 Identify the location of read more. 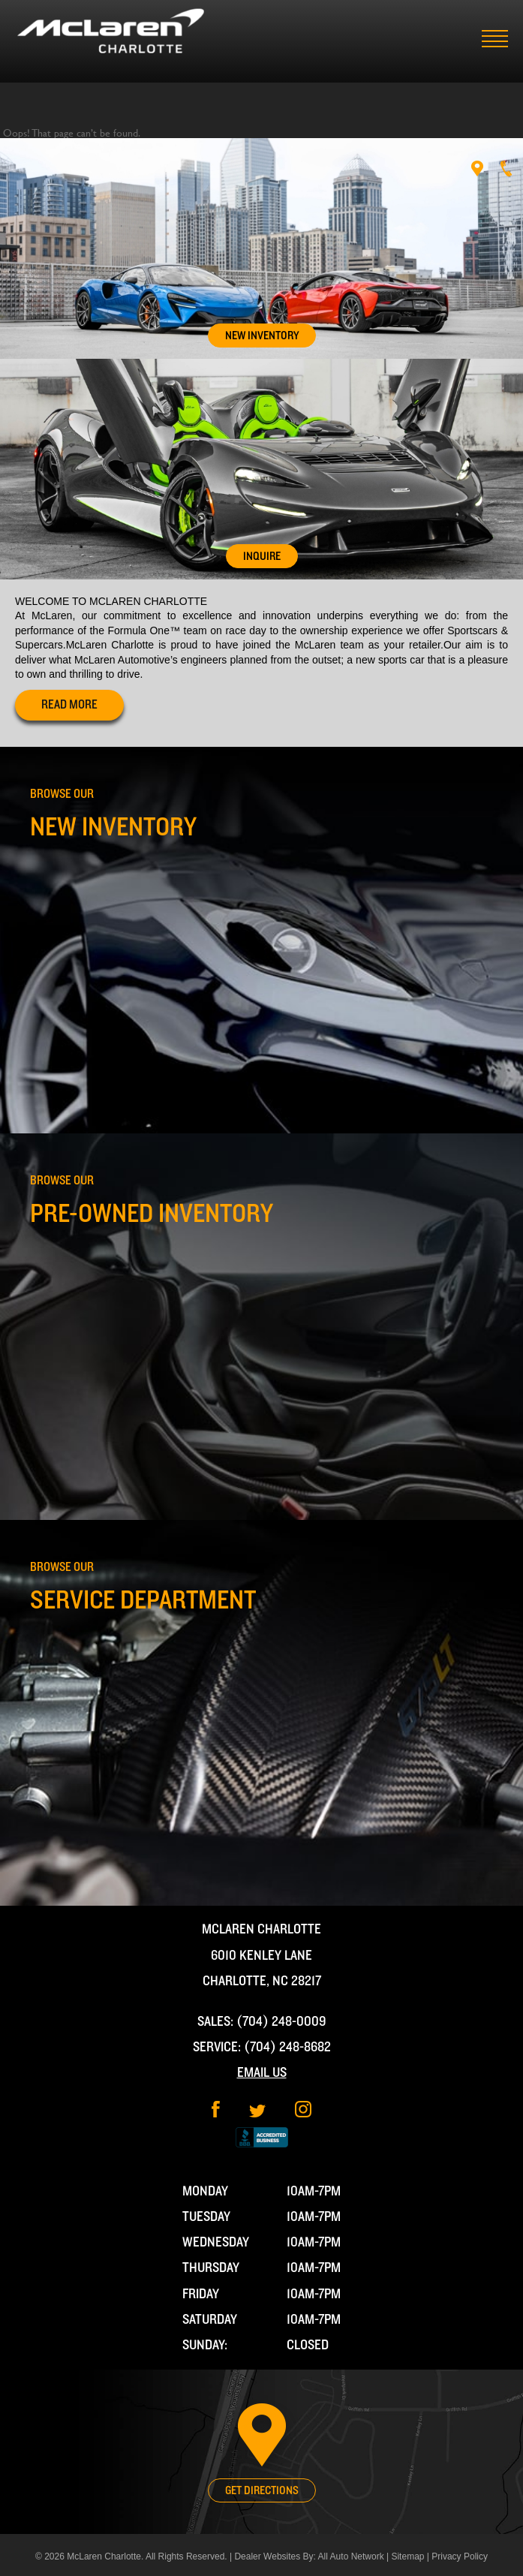
(69, 705).